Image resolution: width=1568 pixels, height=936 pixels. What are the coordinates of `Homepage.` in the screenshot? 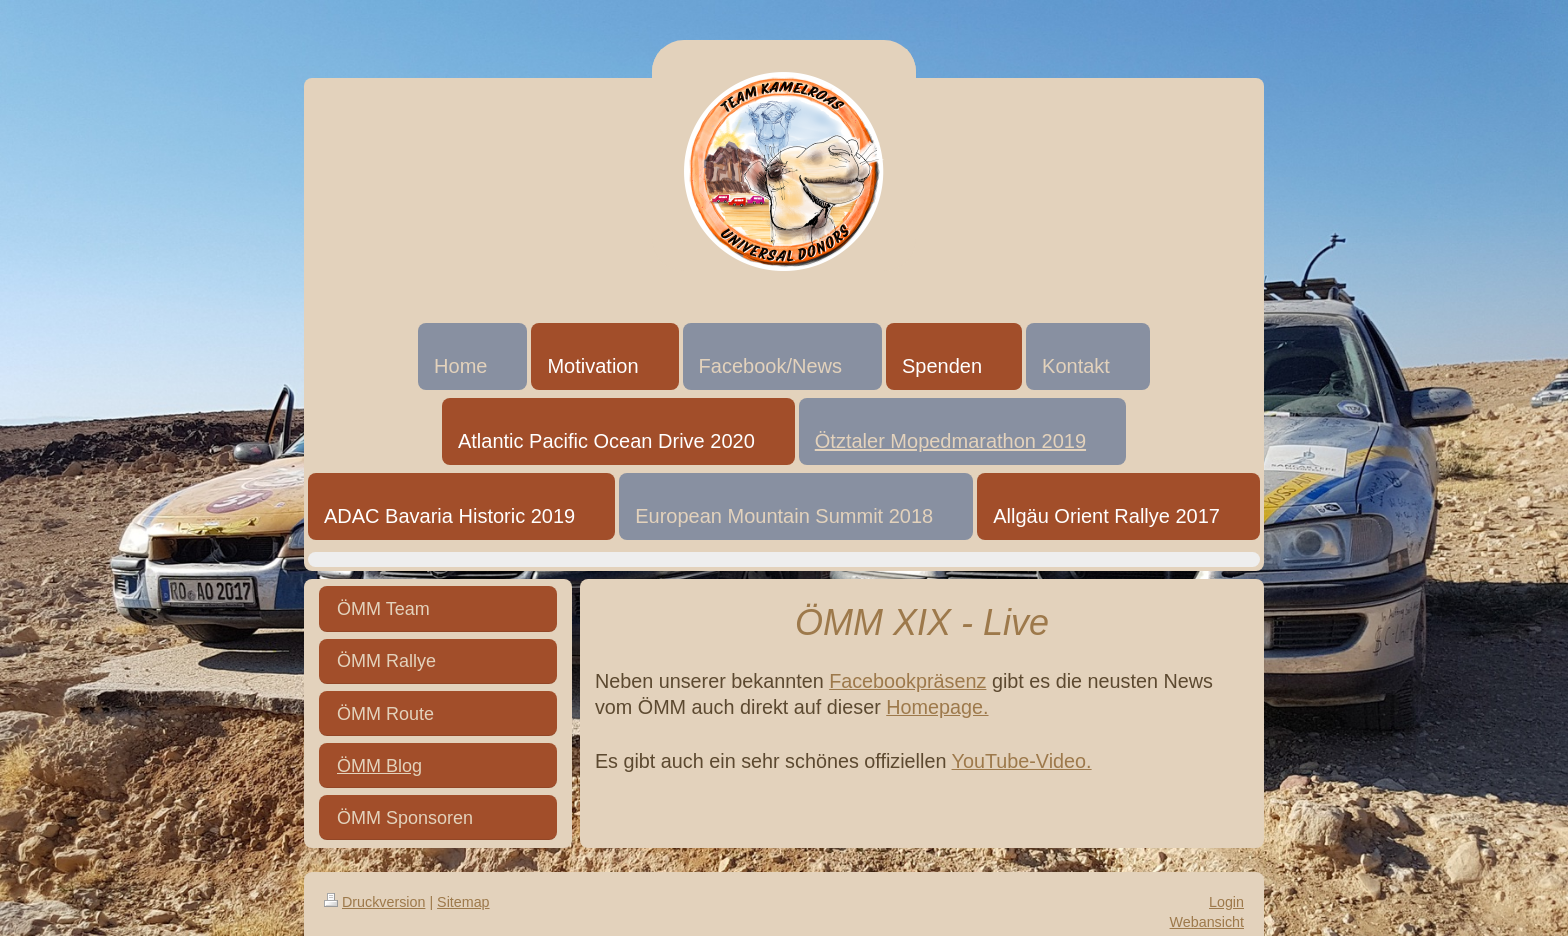 It's located at (937, 707).